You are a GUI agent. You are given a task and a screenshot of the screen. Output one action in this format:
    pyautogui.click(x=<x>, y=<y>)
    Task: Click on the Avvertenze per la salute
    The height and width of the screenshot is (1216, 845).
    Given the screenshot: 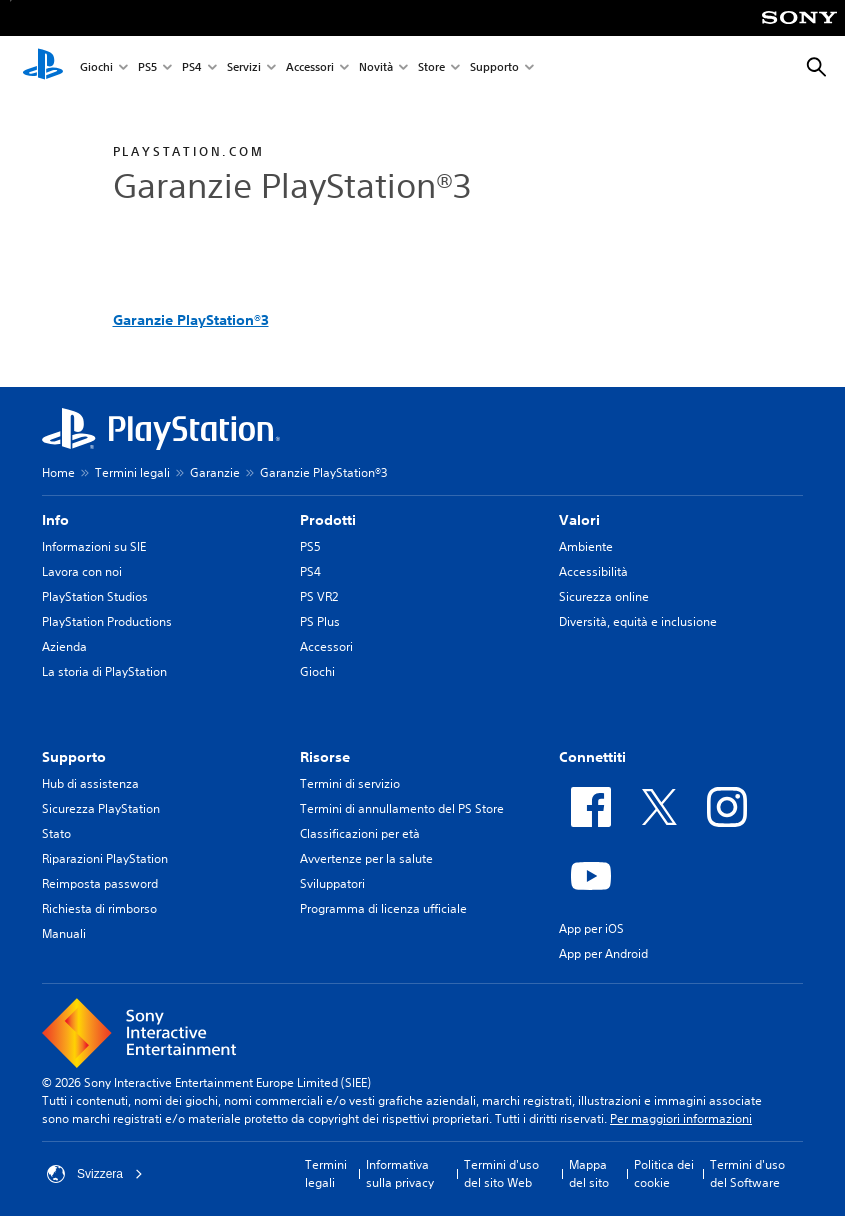 What is the action you would take?
    pyautogui.click(x=366, y=858)
    